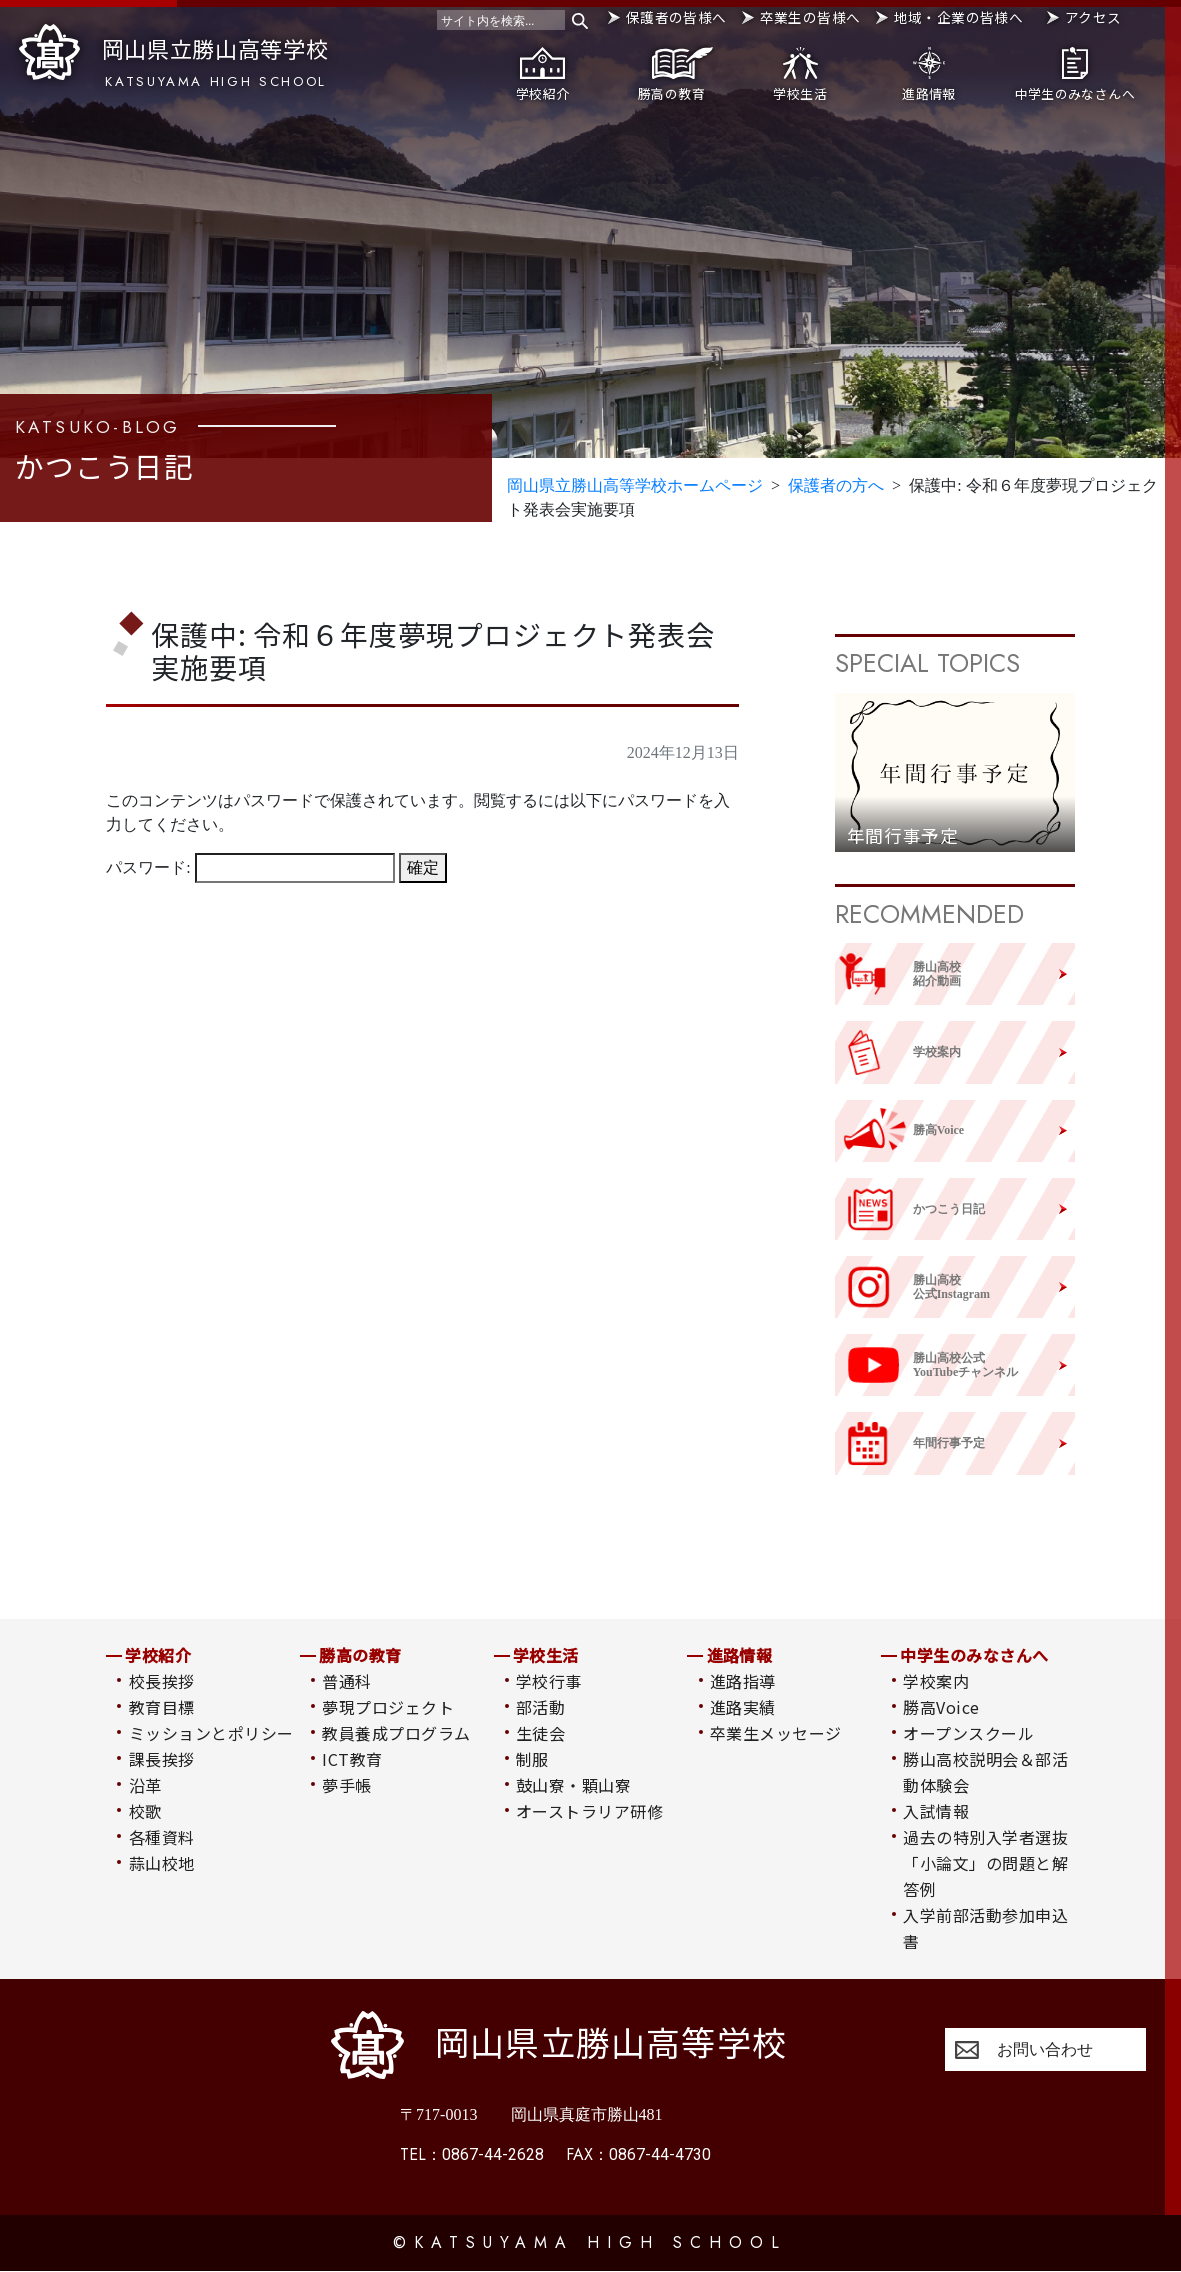  What do you see at coordinates (1045, 2049) in the screenshot?
I see `お問い合わせ` at bounding box center [1045, 2049].